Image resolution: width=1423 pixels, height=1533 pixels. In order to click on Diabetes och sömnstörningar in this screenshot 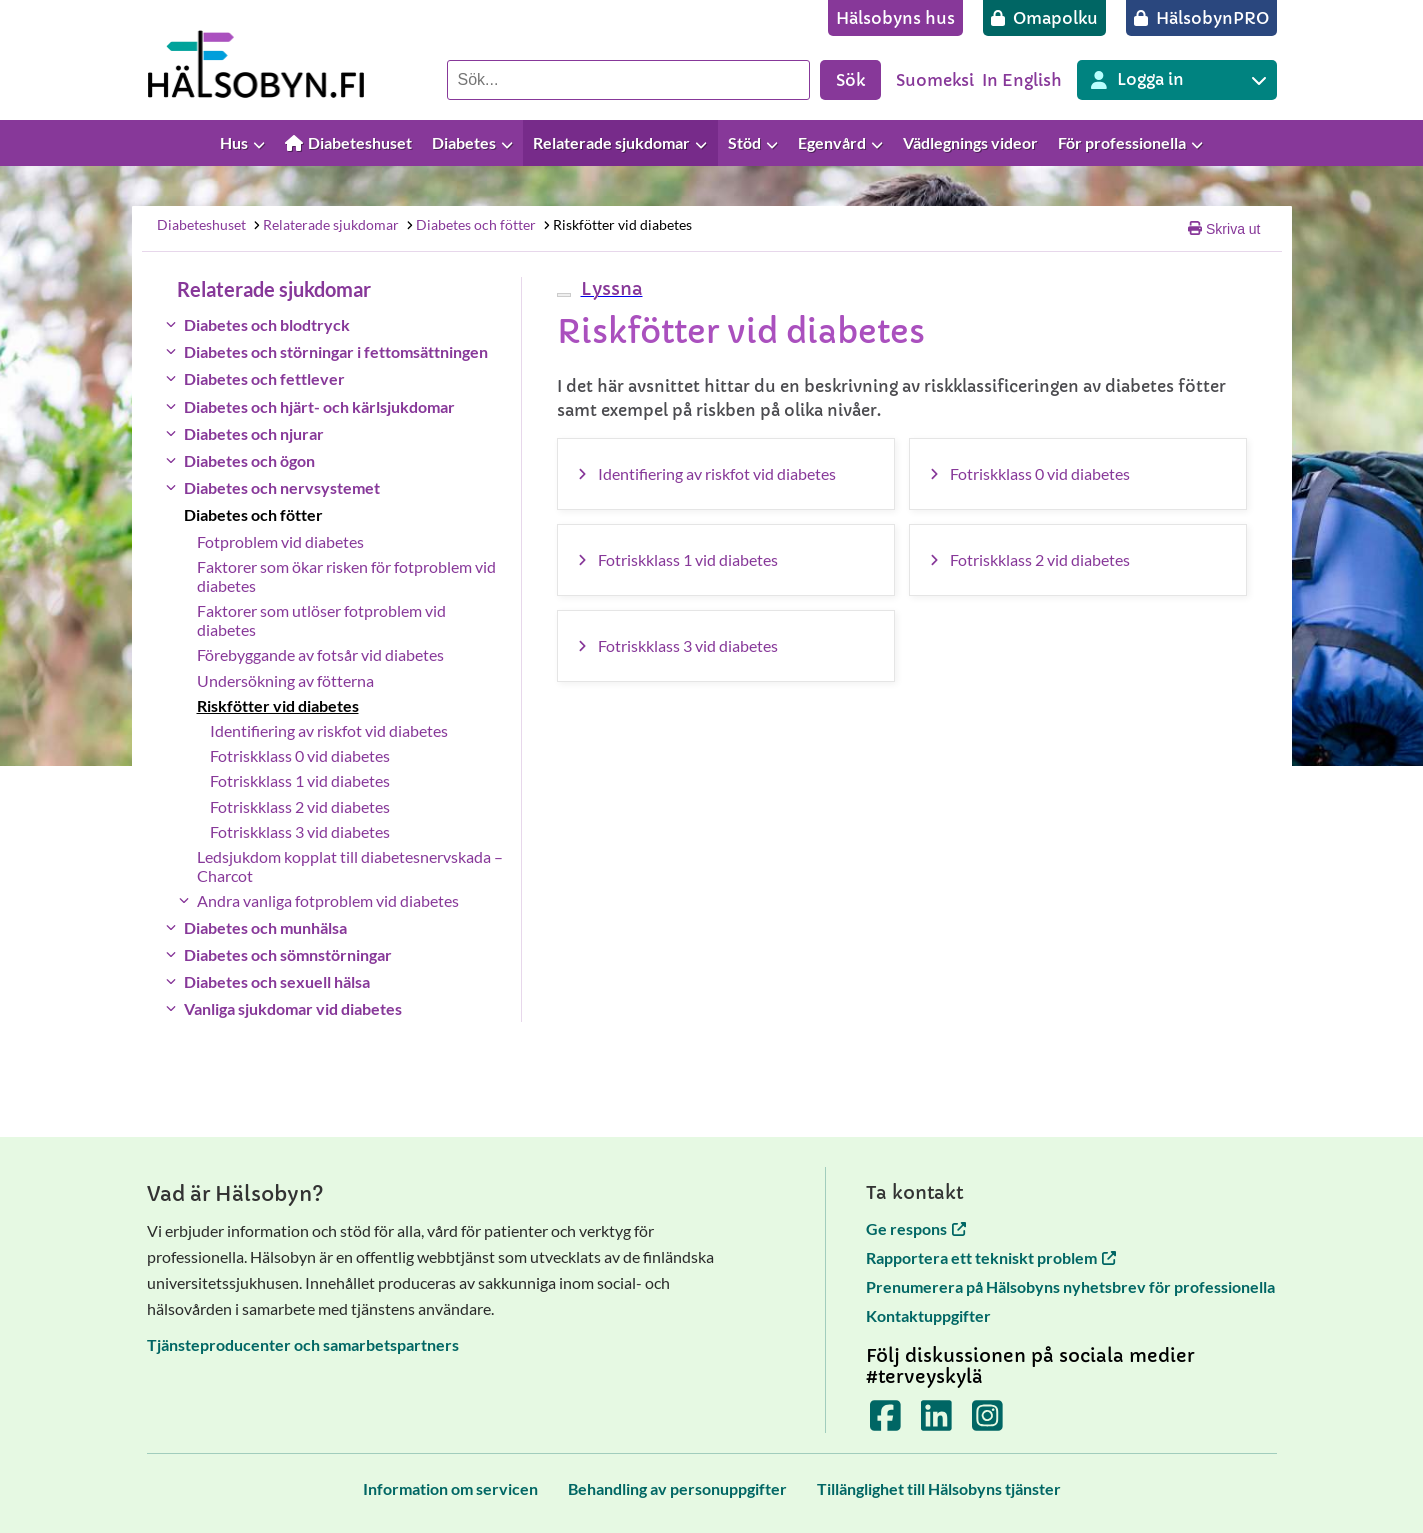, I will do `click(288, 954)`.